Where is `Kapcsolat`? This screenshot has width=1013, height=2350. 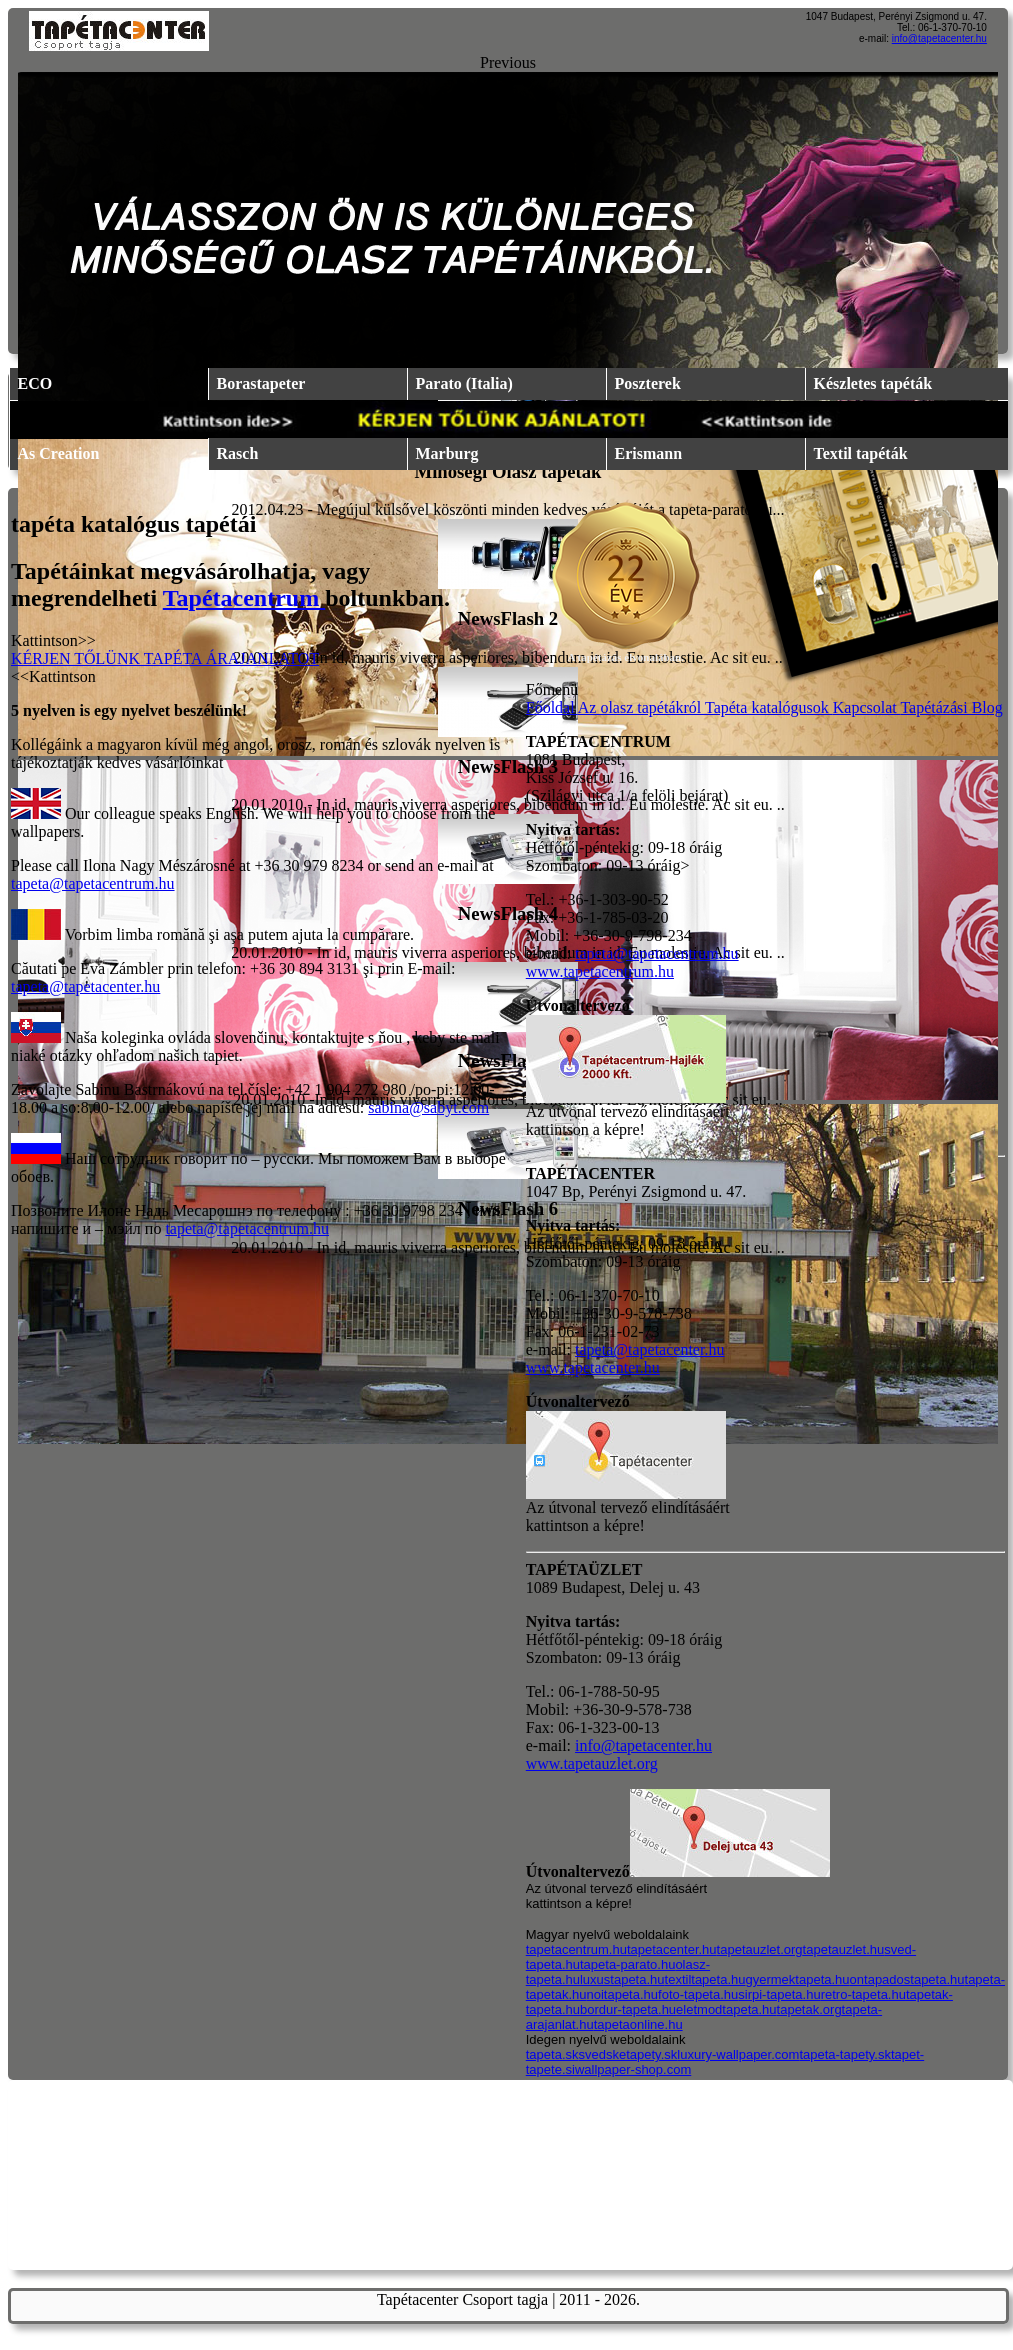
Kapcsolat is located at coordinates (867, 707).